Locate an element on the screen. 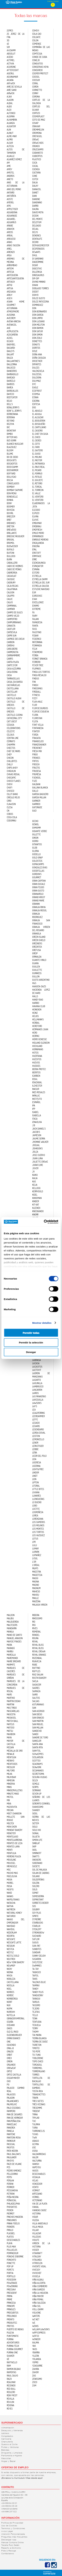  GRINALDA is located at coordinates (36, 956).